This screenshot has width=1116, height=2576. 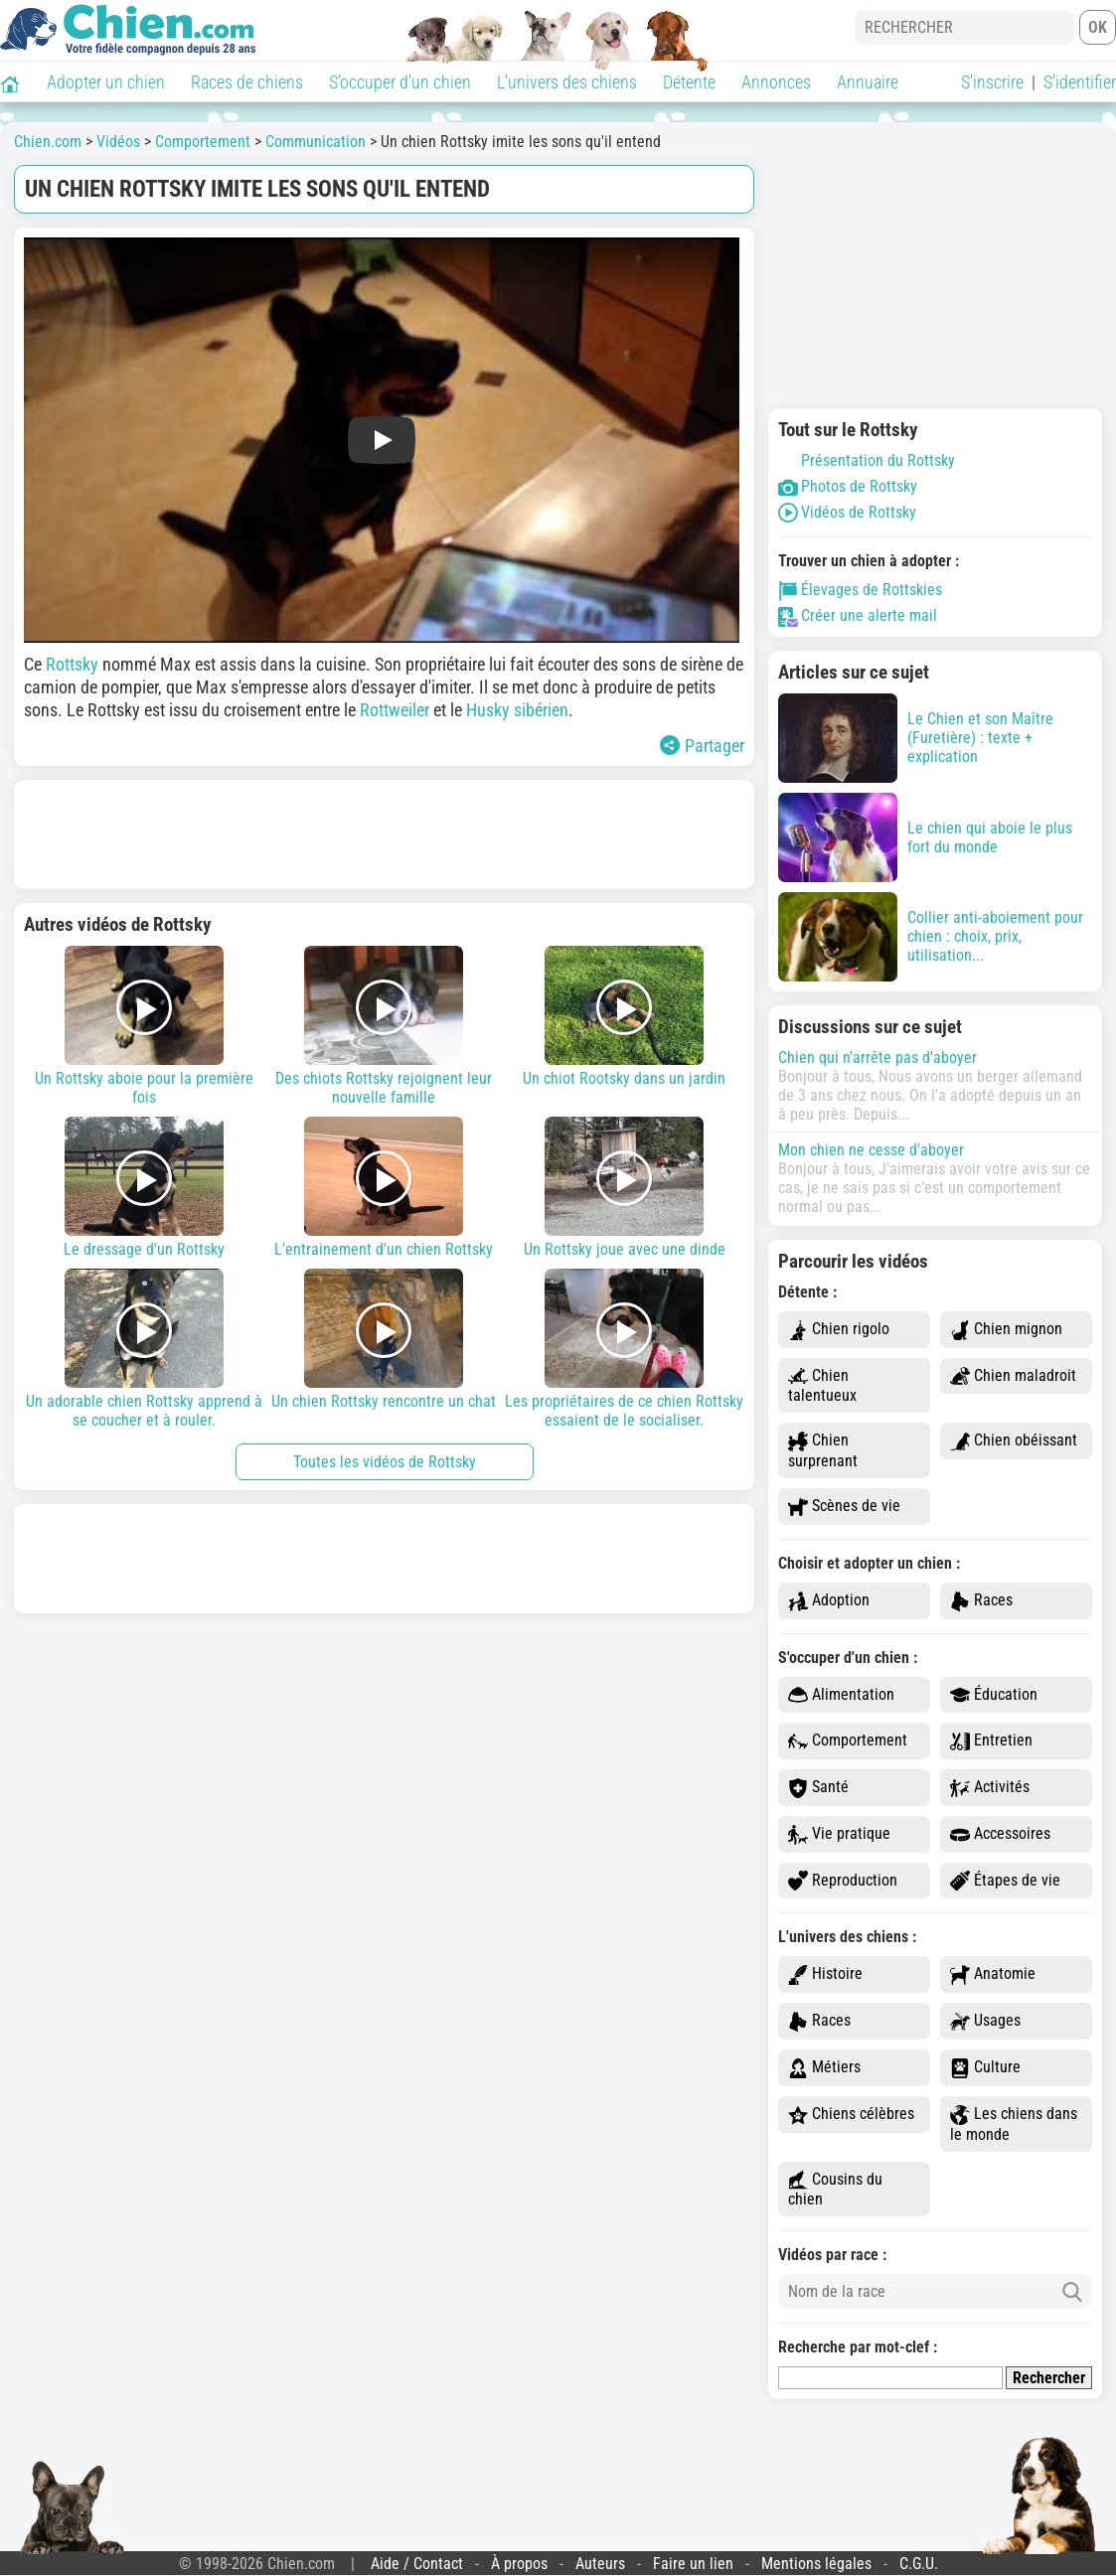 What do you see at coordinates (384, 1461) in the screenshot?
I see `Toutes les vidéos de Rottsky` at bounding box center [384, 1461].